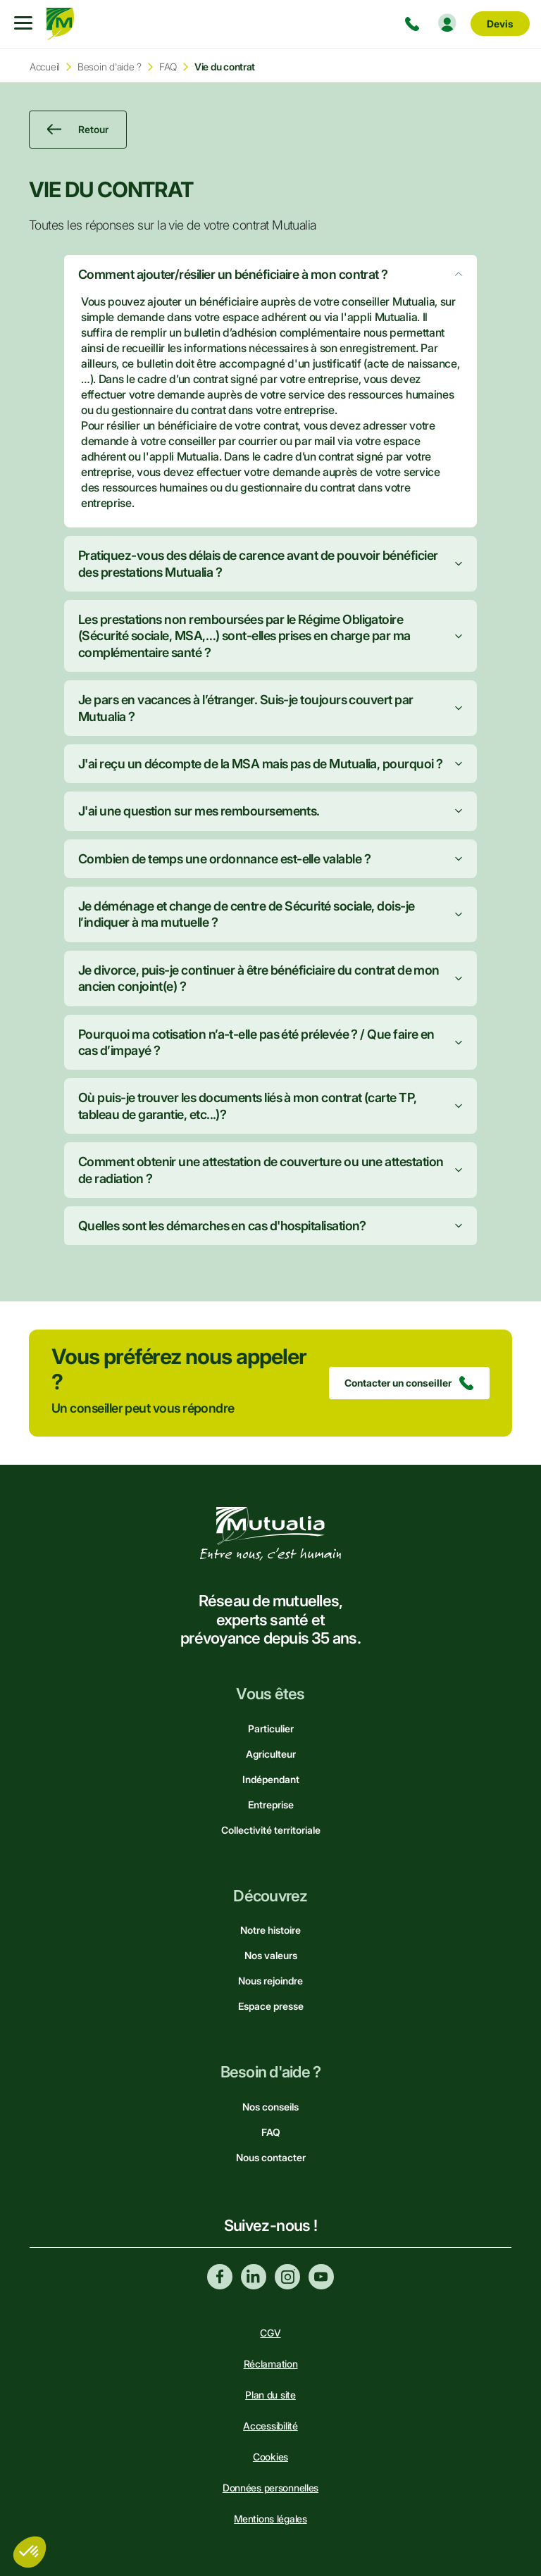 Image resolution: width=541 pixels, height=2576 pixels. What do you see at coordinates (271, 1728) in the screenshot?
I see `Particulier` at bounding box center [271, 1728].